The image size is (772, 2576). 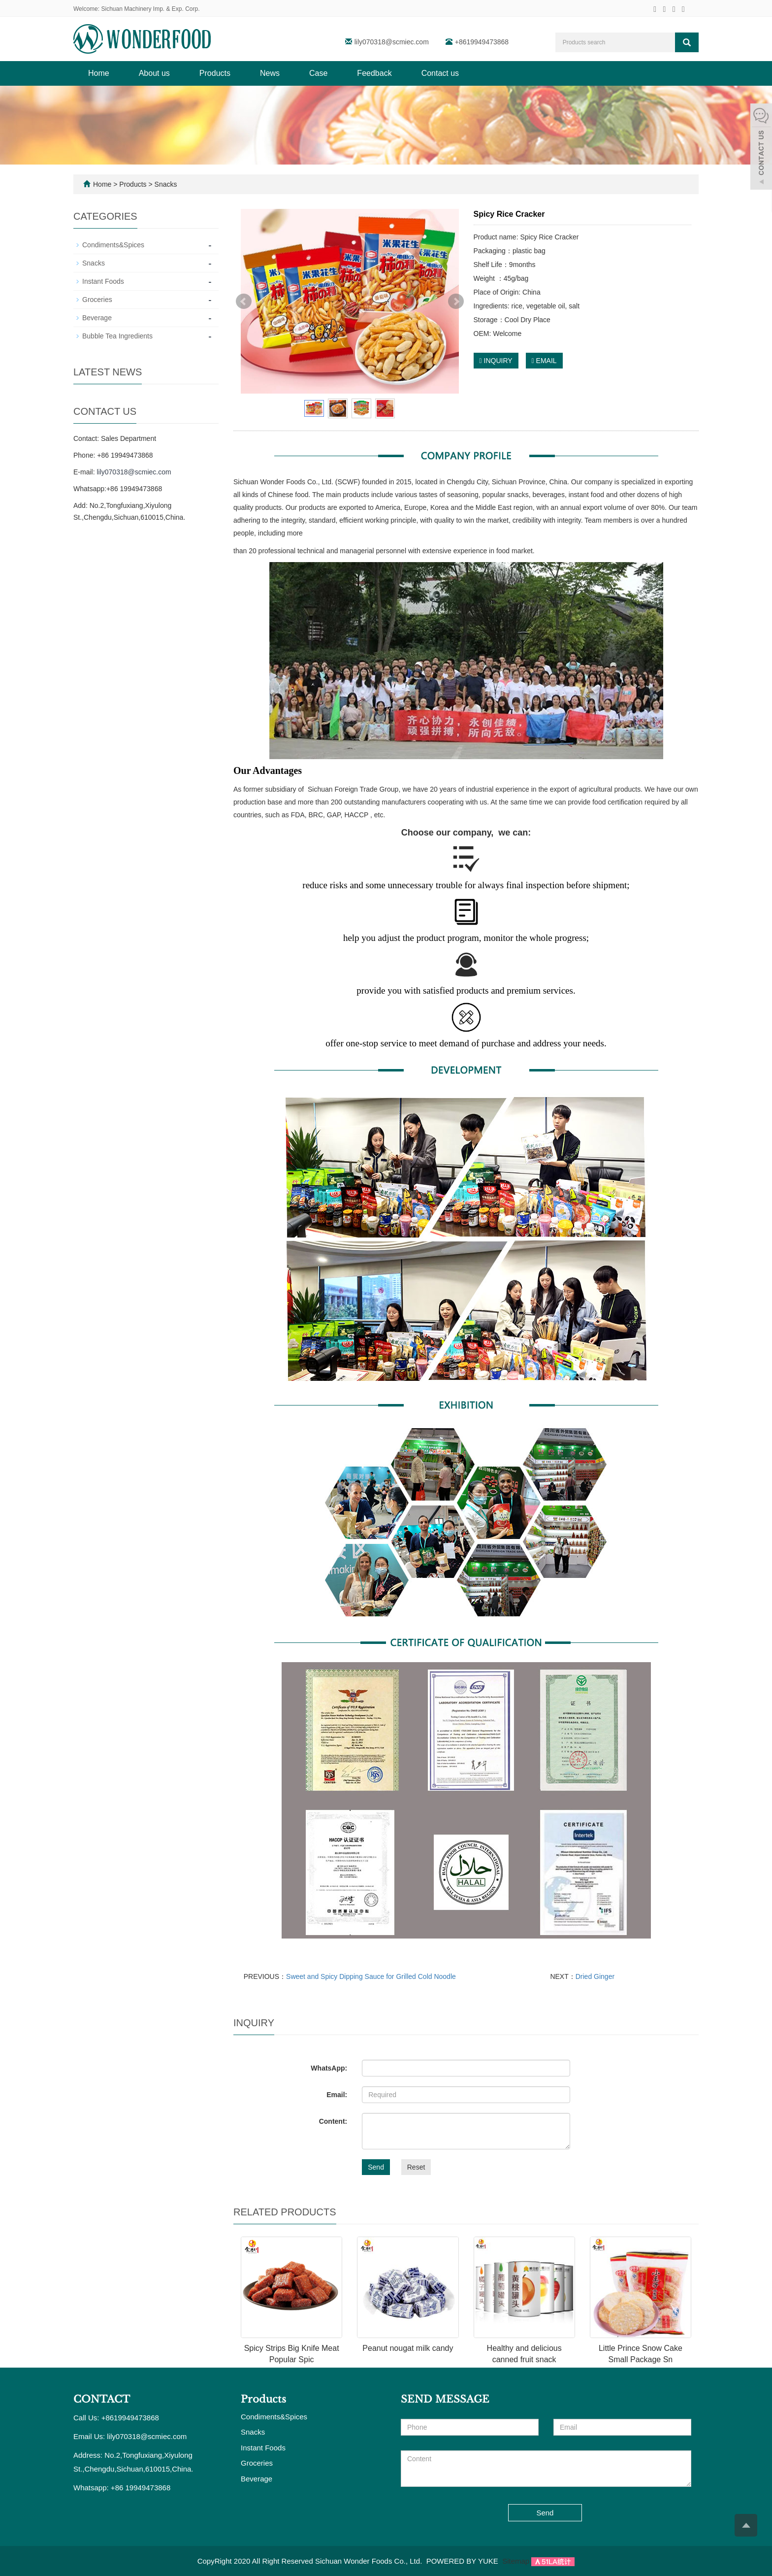 I want to click on Dried Ginger, so click(x=595, y=1976).